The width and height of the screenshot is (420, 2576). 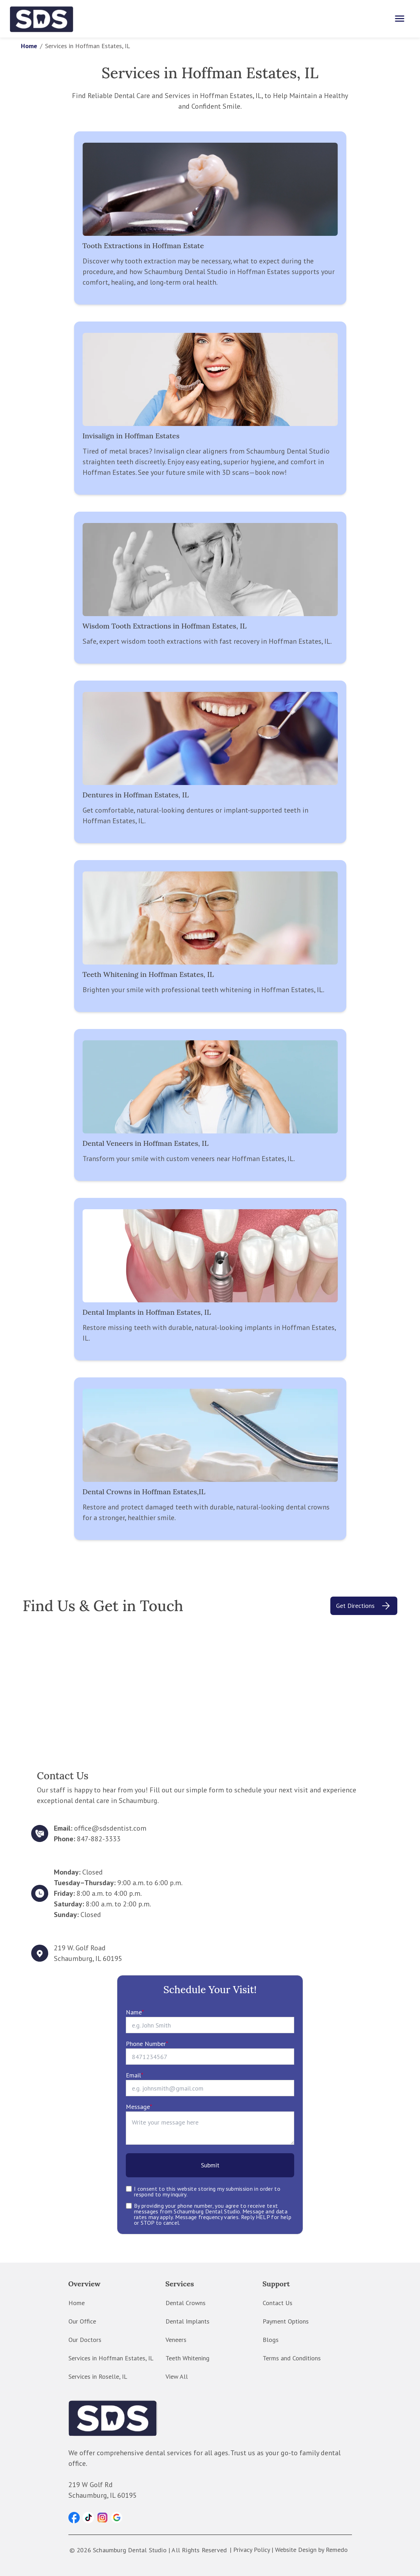 I want to click on I consent to this website storing my submission in order to respond to my inquiry., so click(x=207, y=2191).